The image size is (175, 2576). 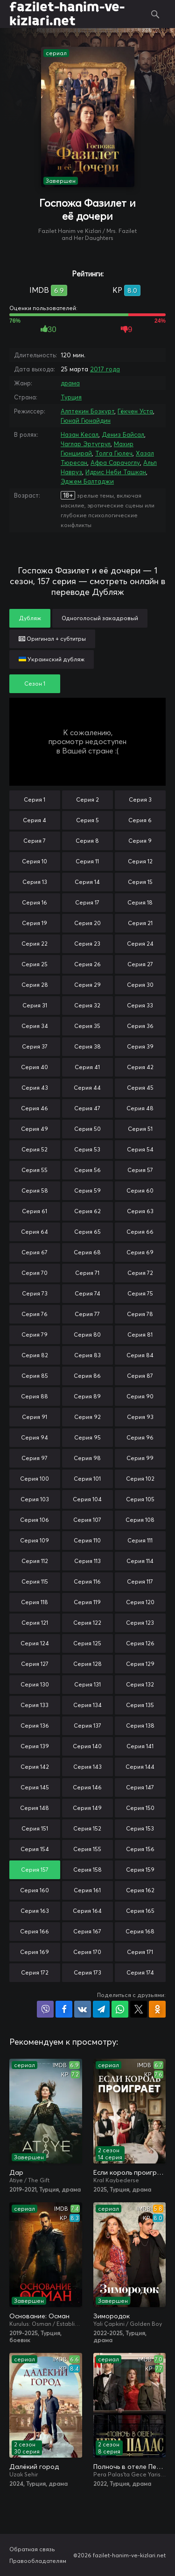 I want to click on Серия 162, so click(x=140, y=1890).